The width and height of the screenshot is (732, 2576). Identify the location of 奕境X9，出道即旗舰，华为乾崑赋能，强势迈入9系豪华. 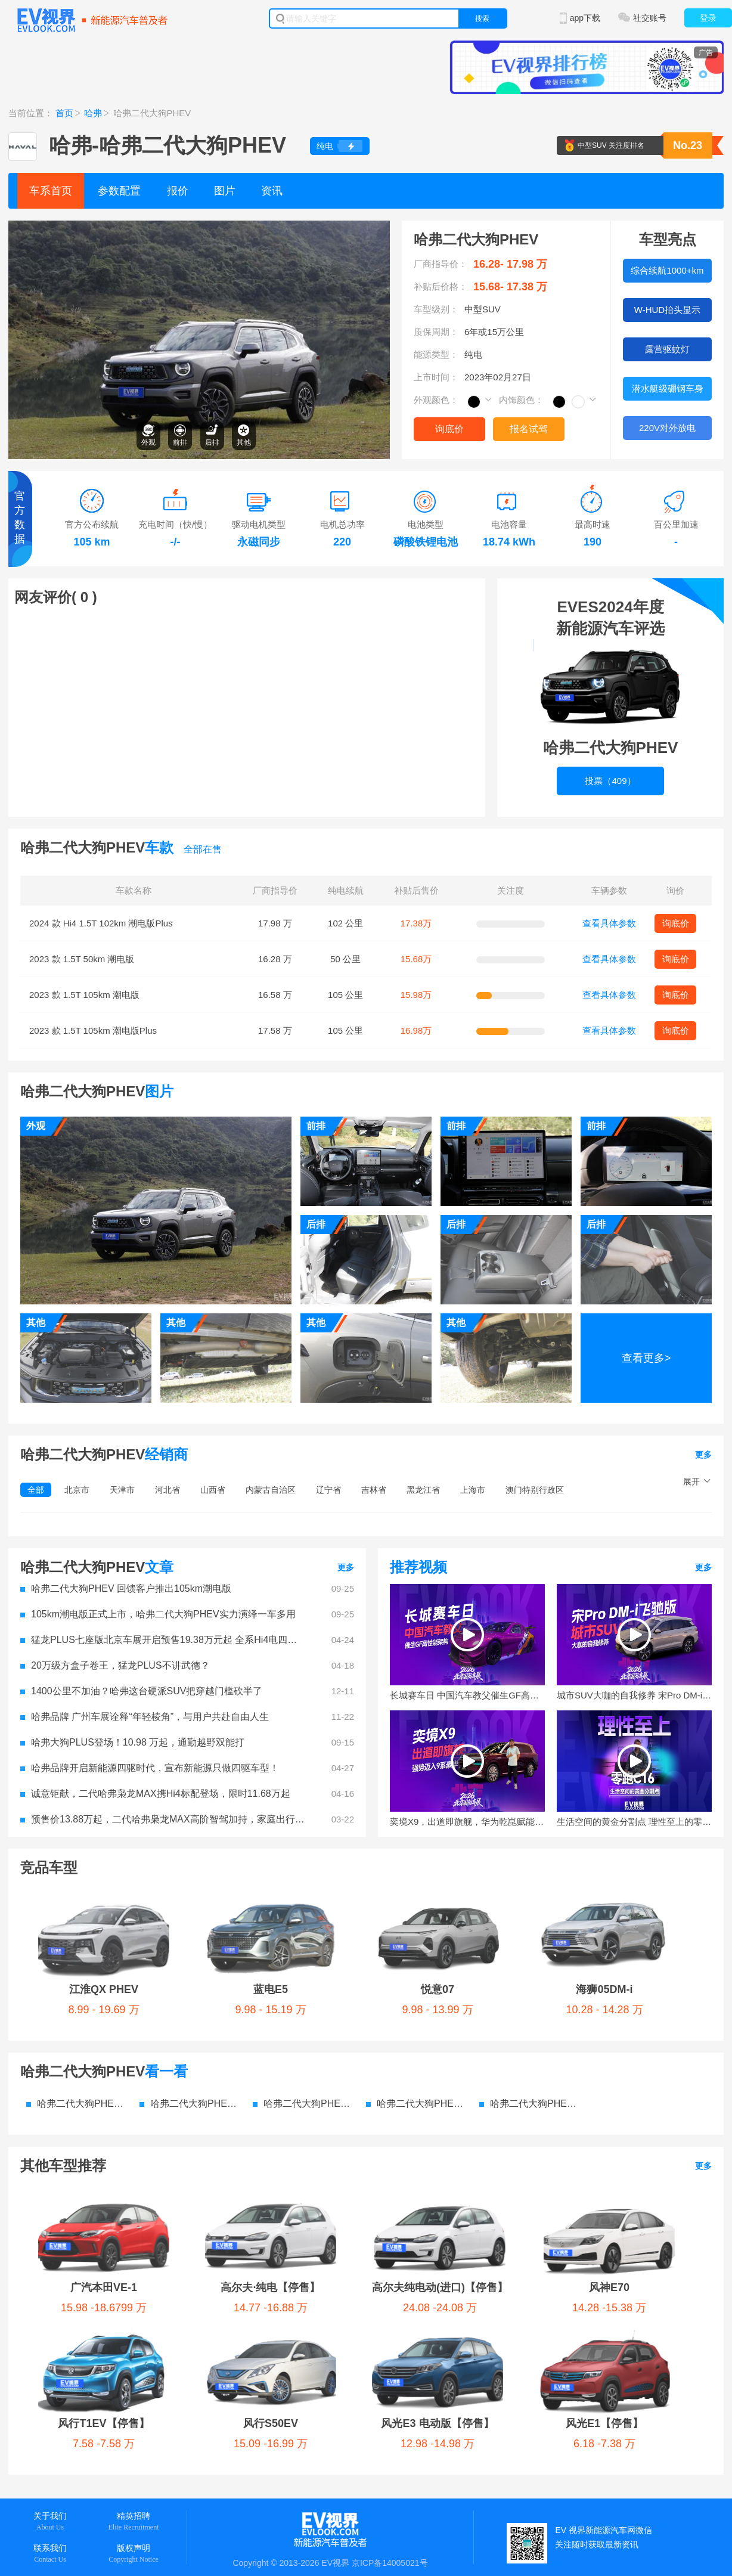
(467, 1821).